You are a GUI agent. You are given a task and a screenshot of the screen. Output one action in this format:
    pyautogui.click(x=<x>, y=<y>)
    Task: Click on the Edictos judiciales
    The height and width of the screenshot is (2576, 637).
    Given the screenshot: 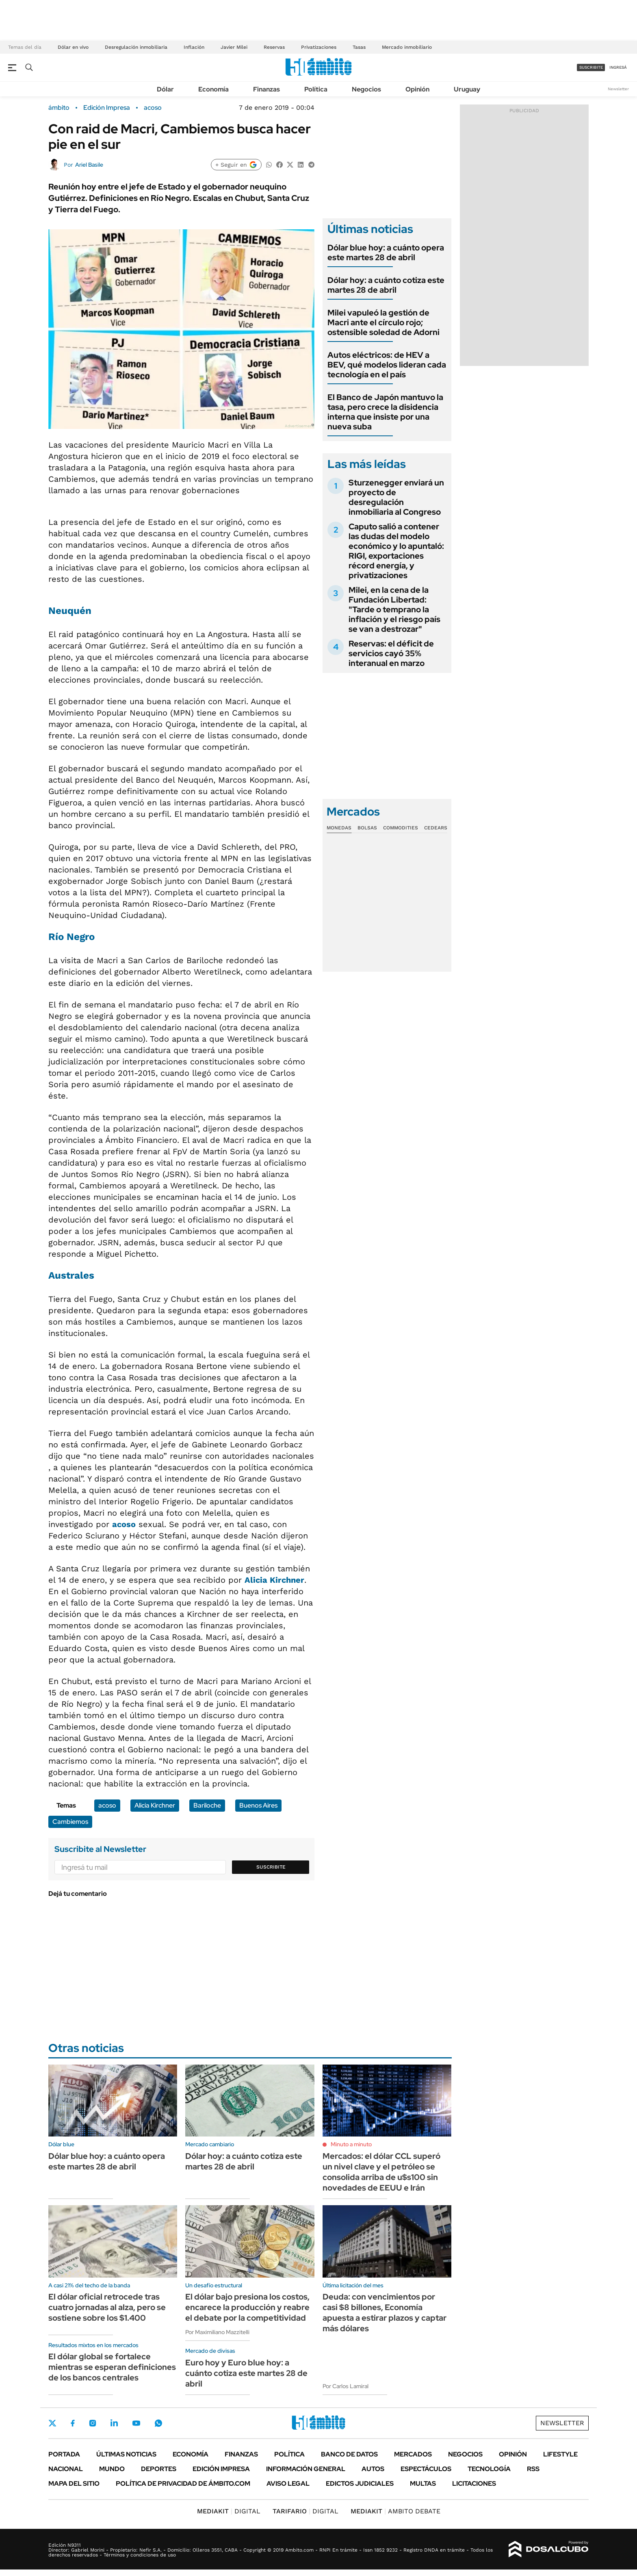 What is the action you would take?
    pyautogui.click(x=360, y=2483)
    